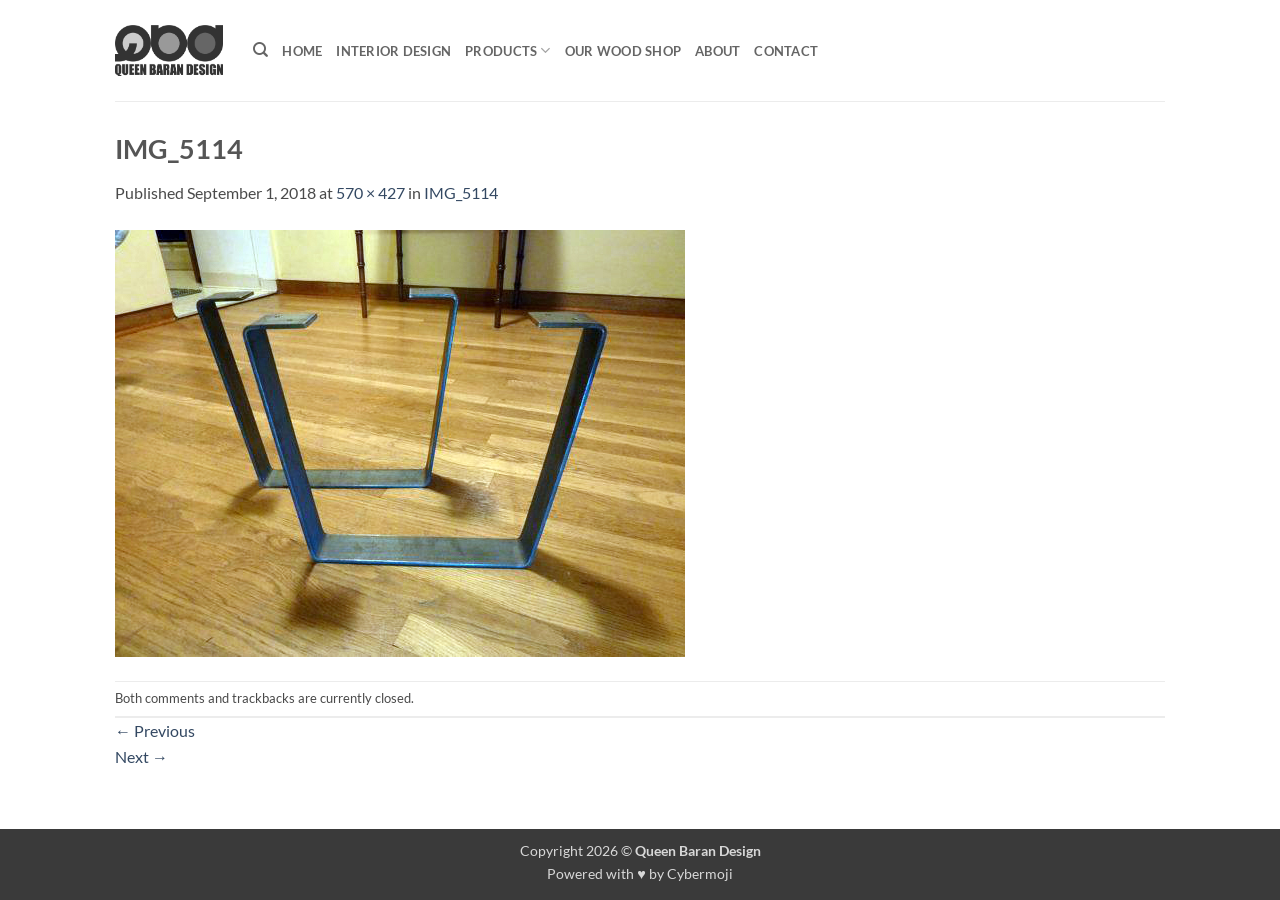 Image resolution: width=1280 pixels, height=900 pixels. What do you see at coordinates (640, 873) in the screenshot?
I see `Powered with ♥ by Cybermoji` at bounding box center [640, 873].